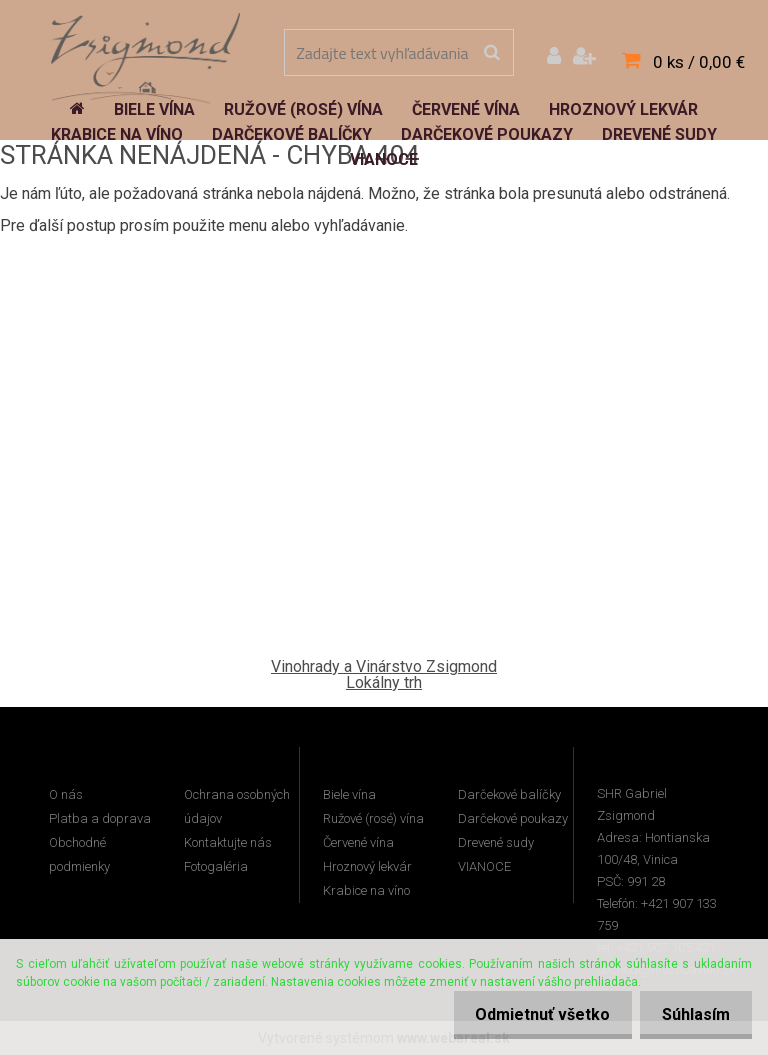 This screenshot has height=1055, width=768. I want to click on Ochrana osobných údajov, so click(237, 806).